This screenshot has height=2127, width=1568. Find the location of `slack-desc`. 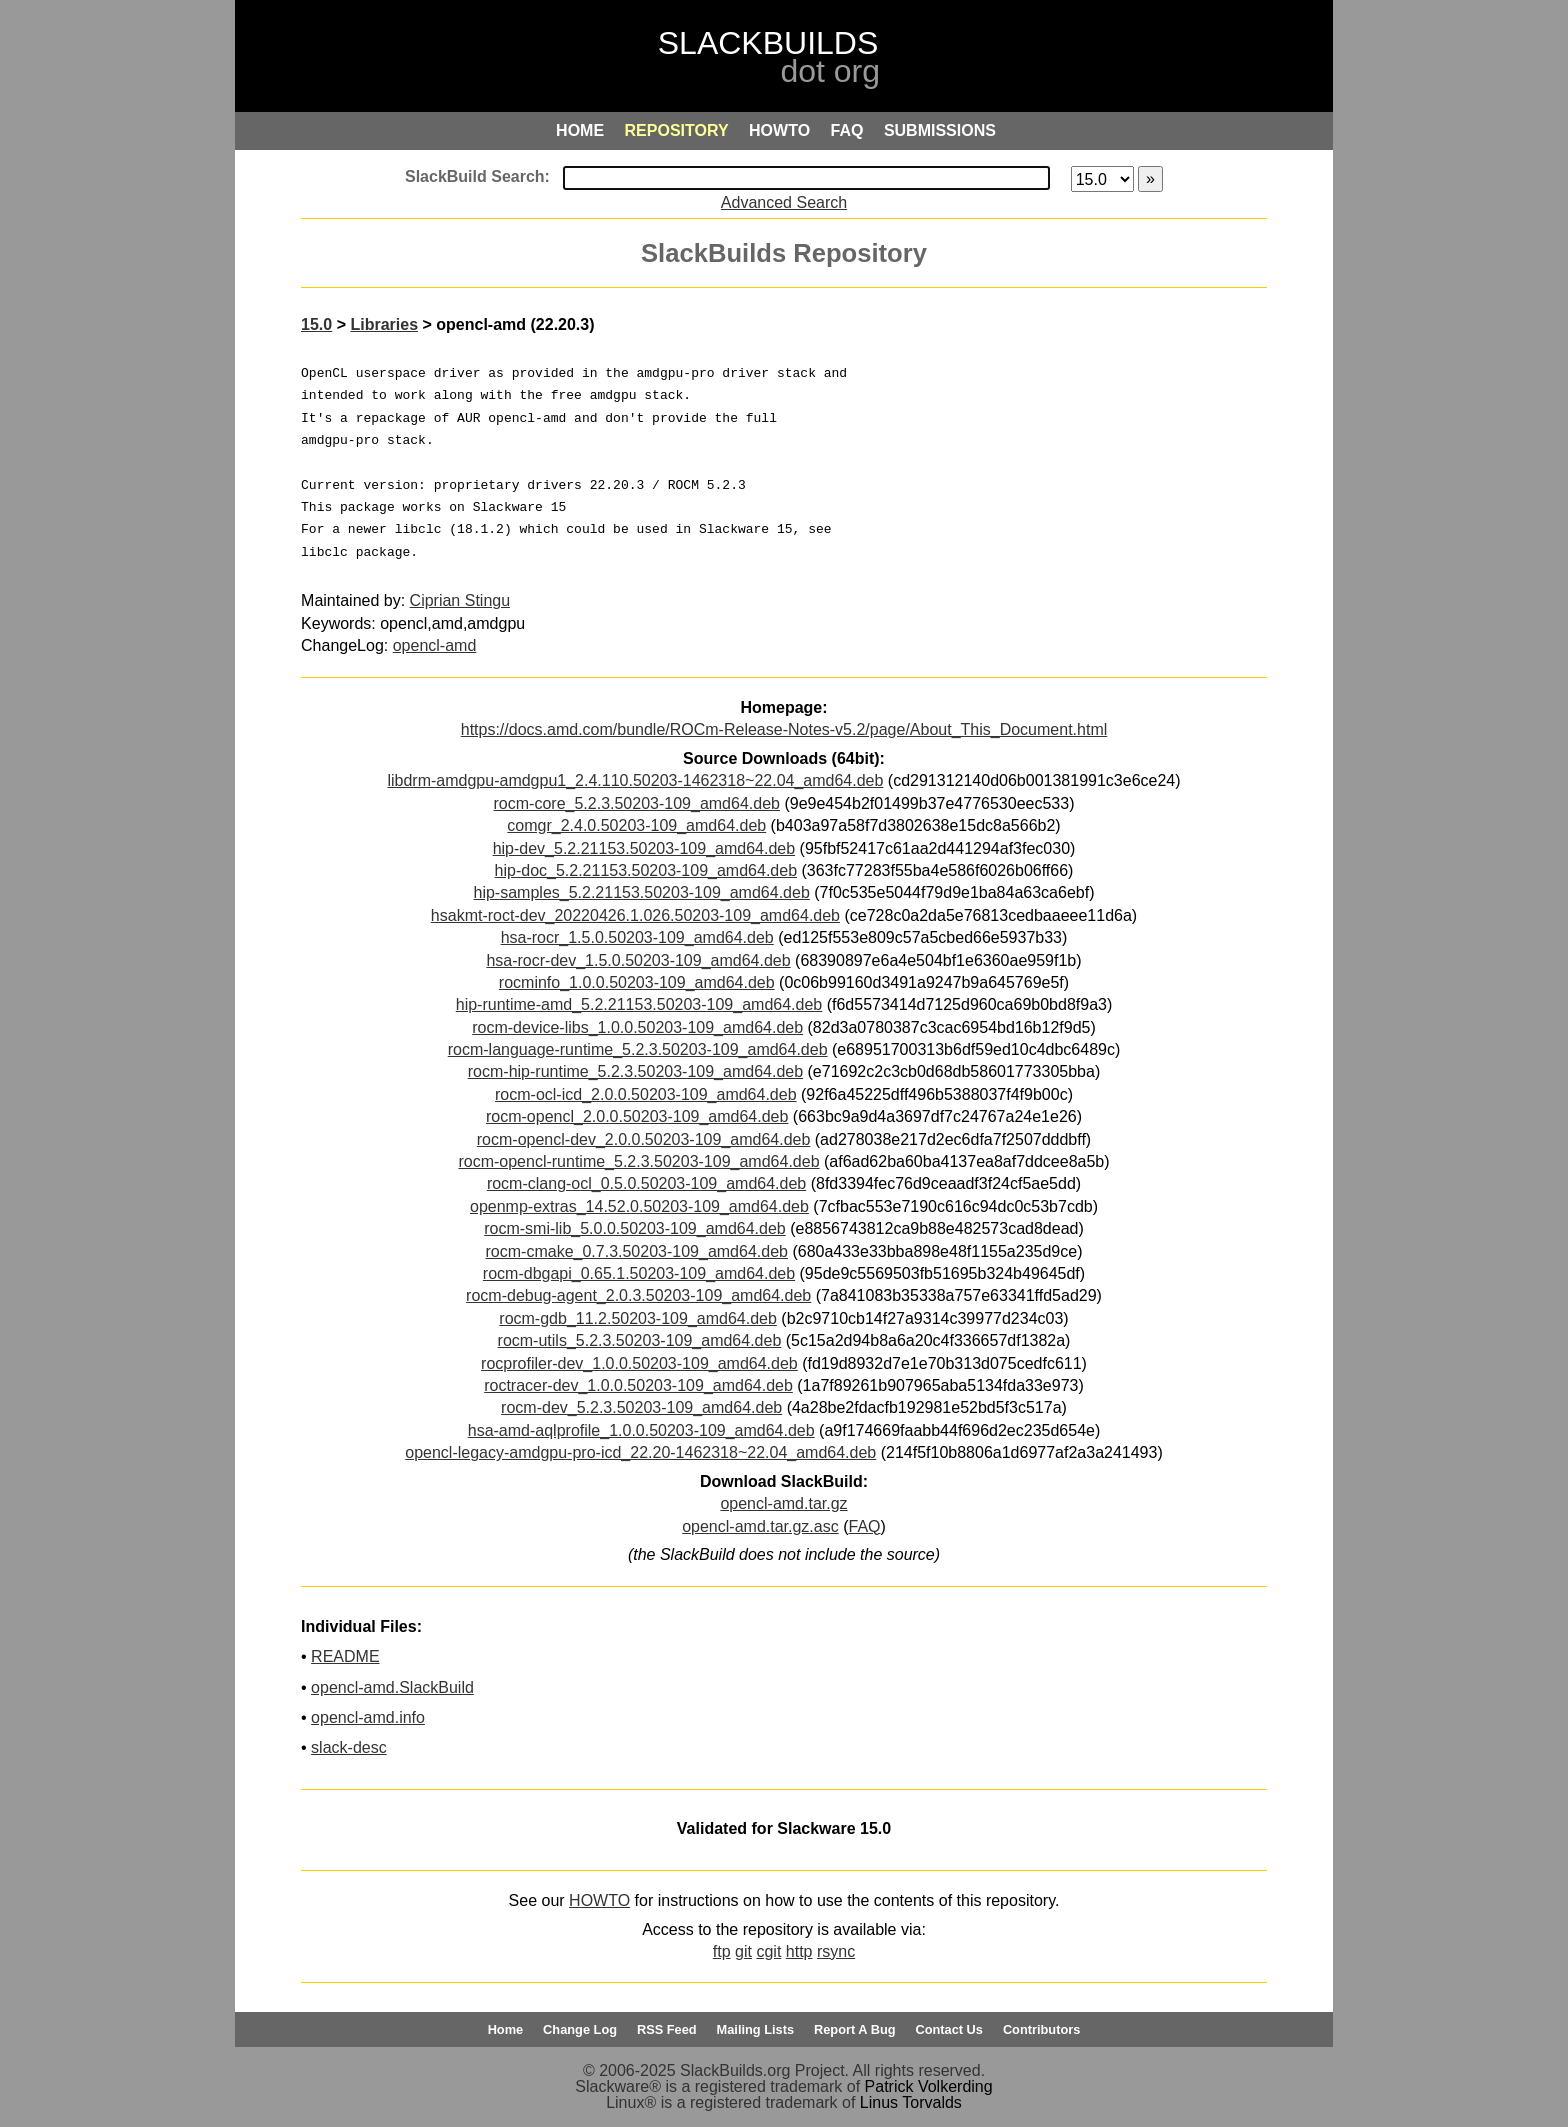

slack-desc is located at coordinates (349, 1747).